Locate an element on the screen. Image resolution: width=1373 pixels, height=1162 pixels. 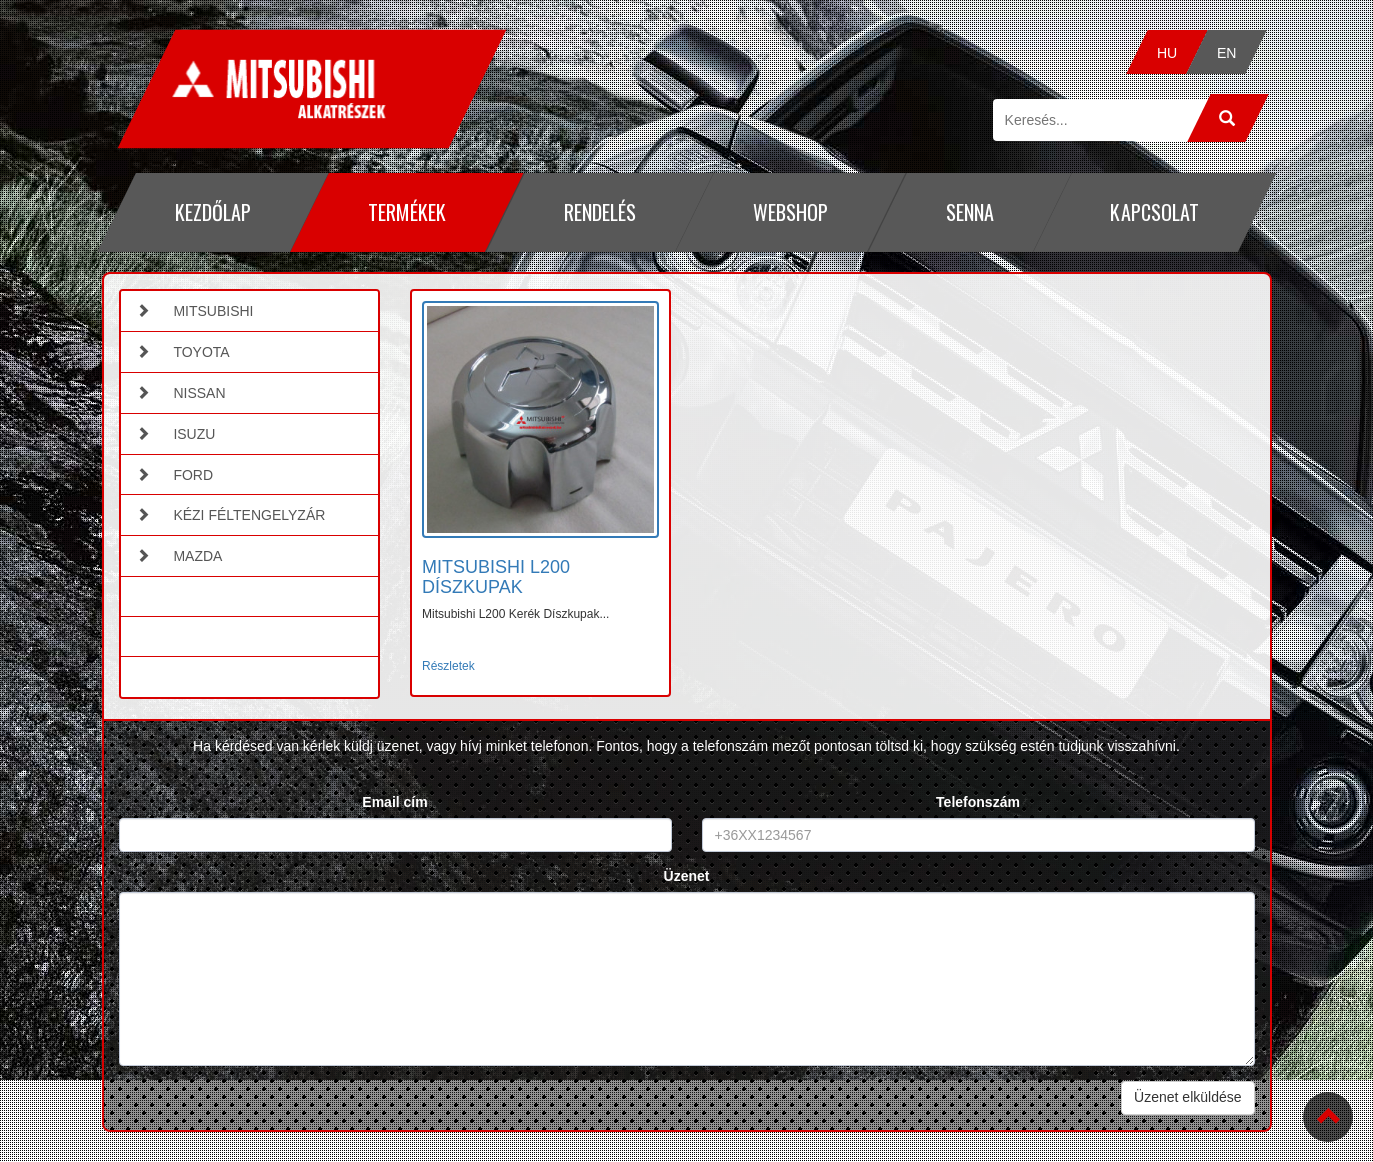
Senna is located at coordinates (969, 212).